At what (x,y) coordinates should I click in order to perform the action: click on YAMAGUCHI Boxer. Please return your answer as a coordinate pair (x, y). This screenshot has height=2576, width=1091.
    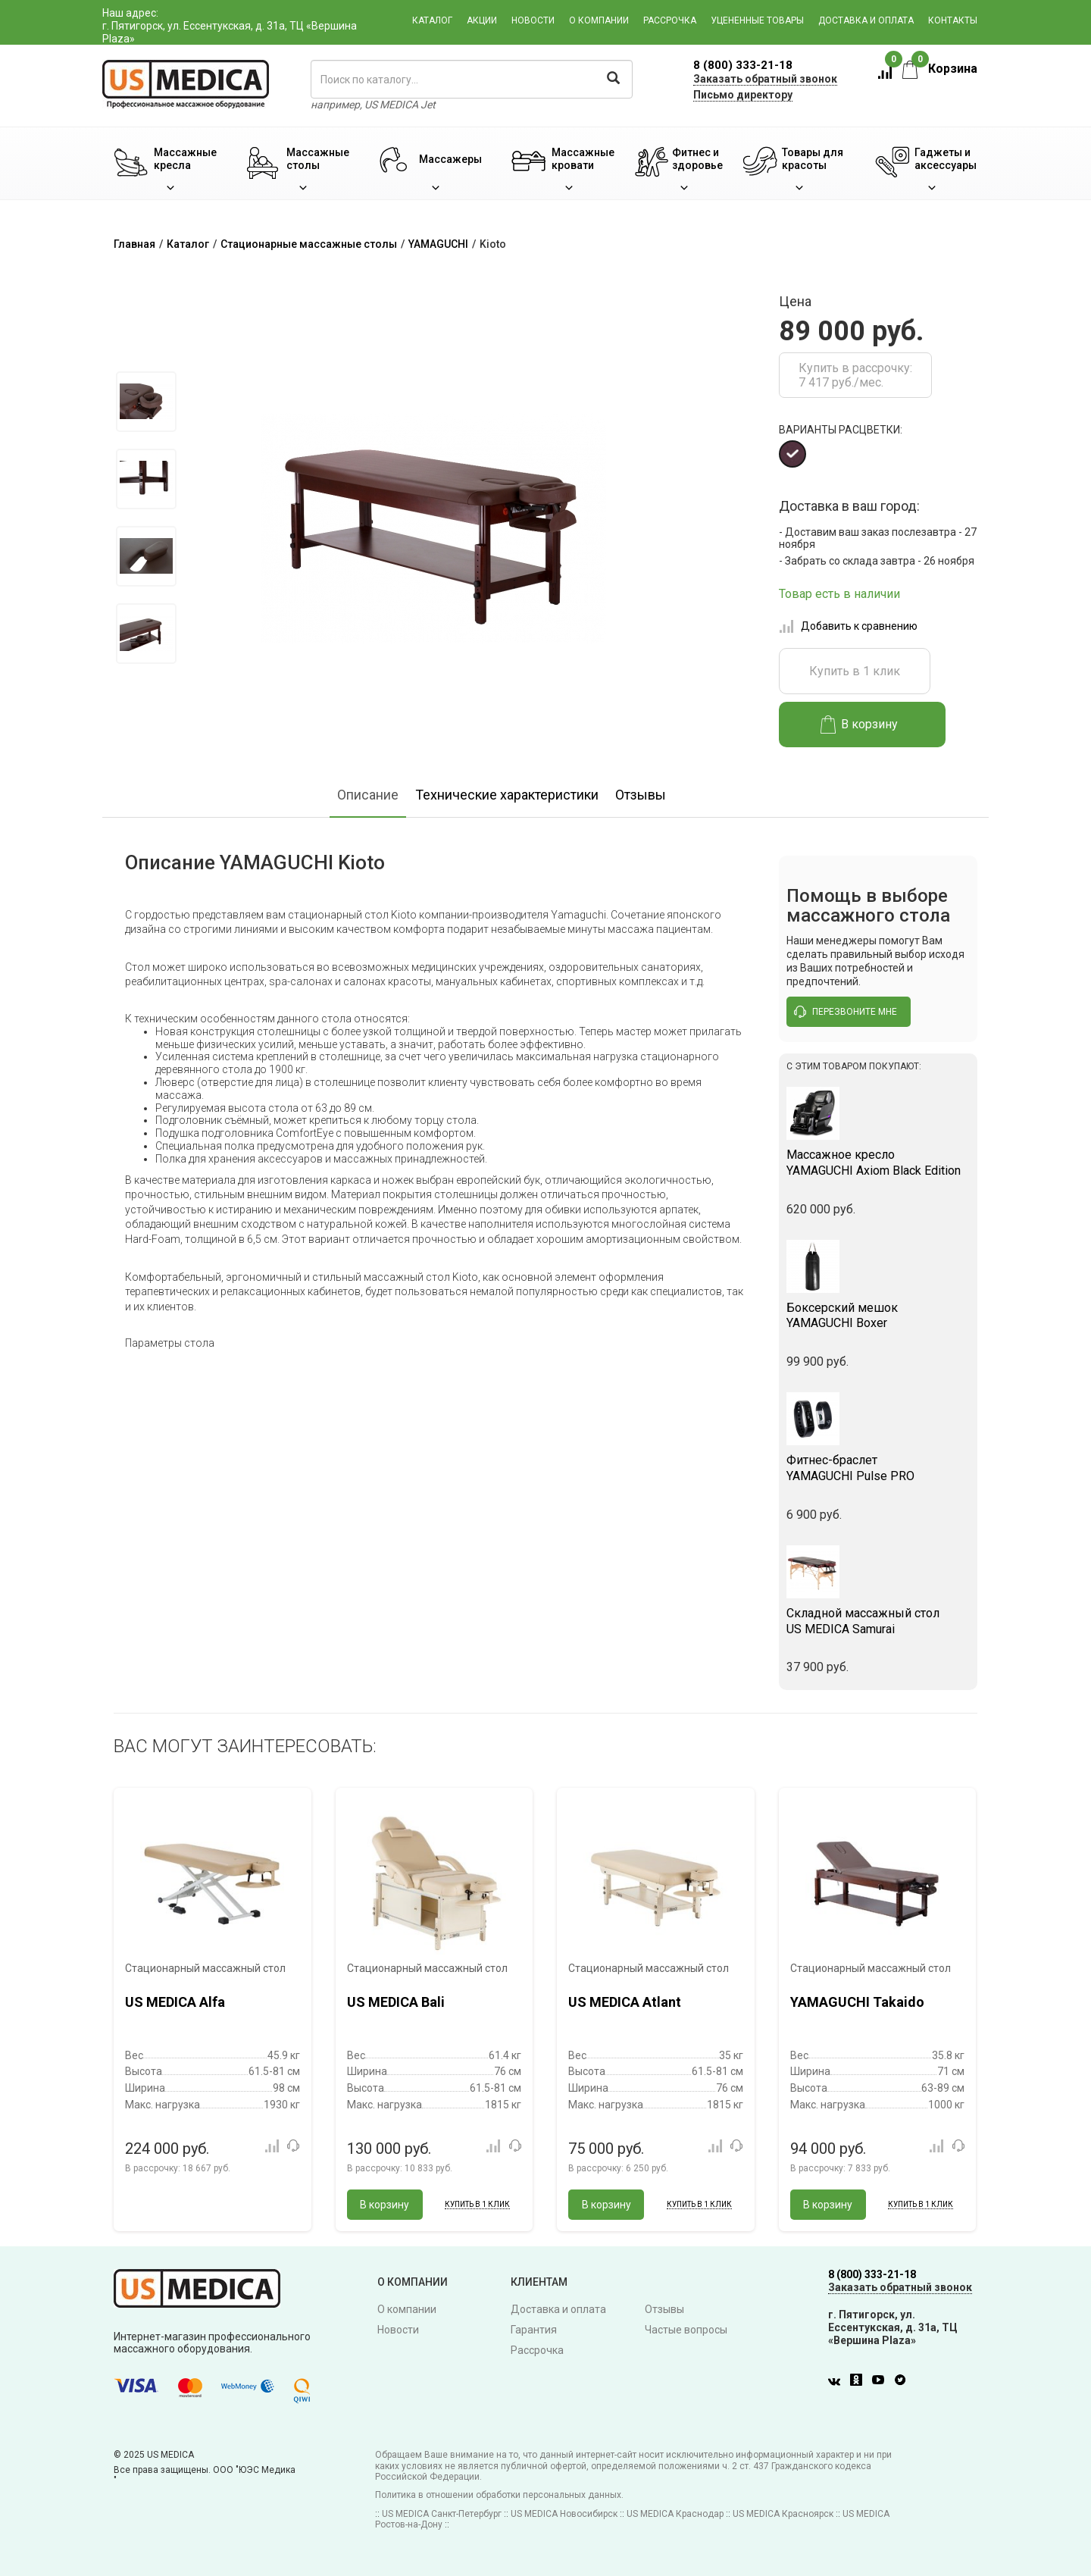
    Looking at the image, I should click on (878, 1316).